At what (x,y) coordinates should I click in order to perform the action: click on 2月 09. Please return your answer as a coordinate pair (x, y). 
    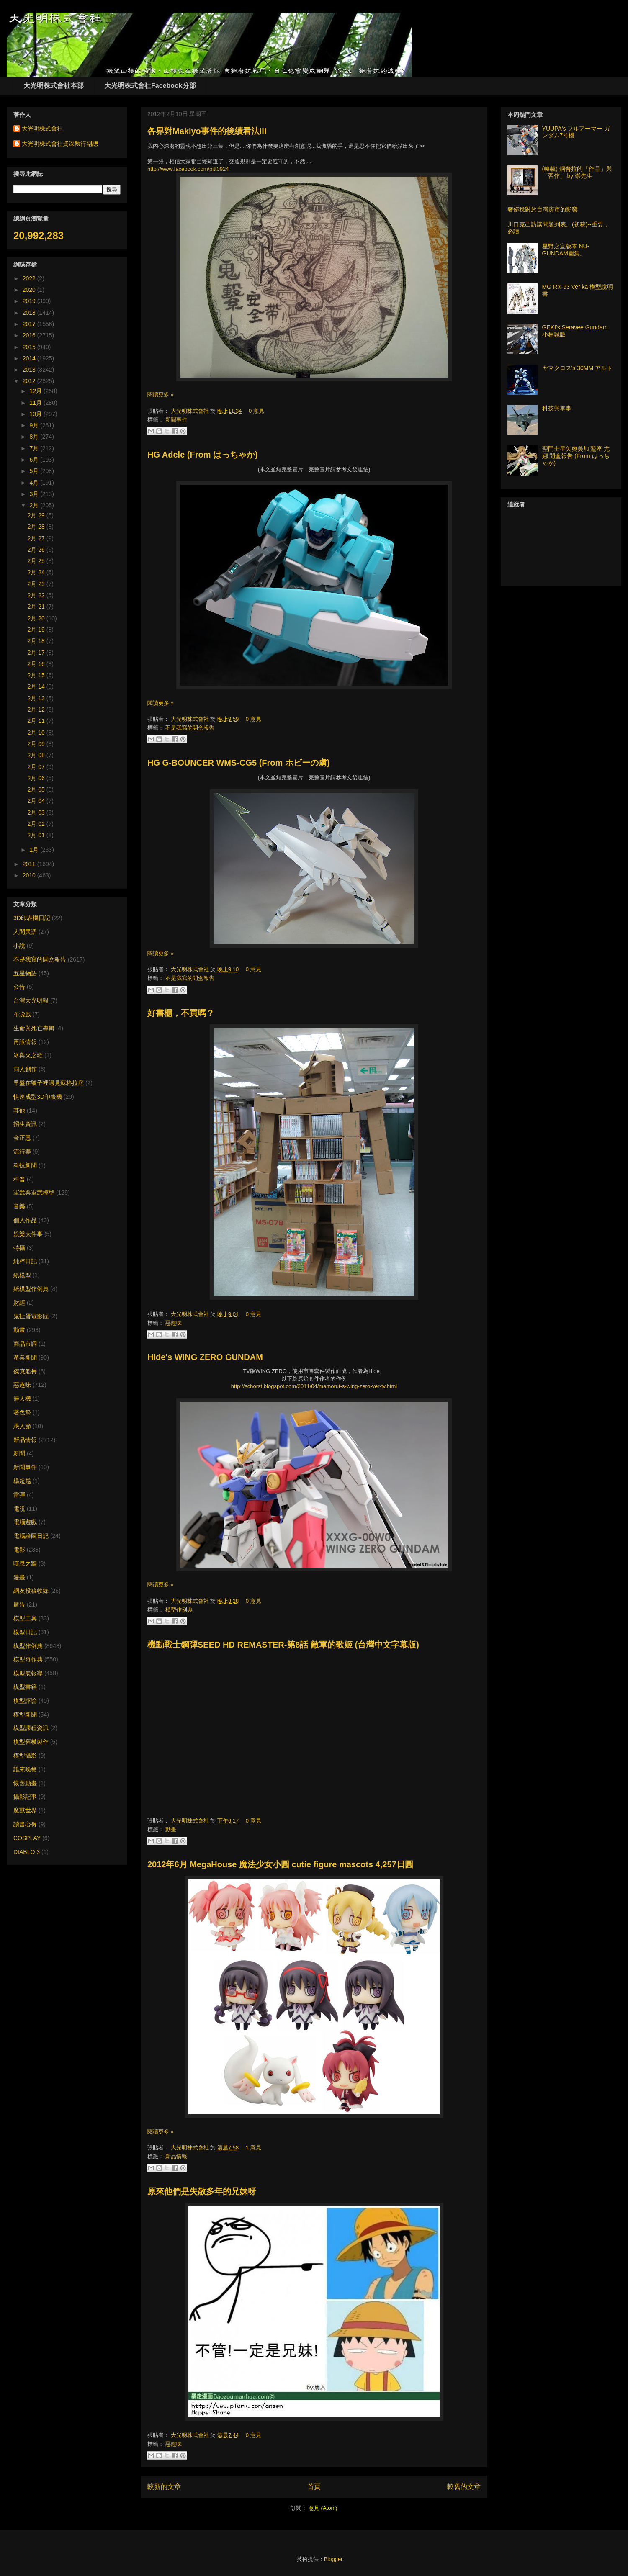
    Looking at the image, I should click on (37, 743).